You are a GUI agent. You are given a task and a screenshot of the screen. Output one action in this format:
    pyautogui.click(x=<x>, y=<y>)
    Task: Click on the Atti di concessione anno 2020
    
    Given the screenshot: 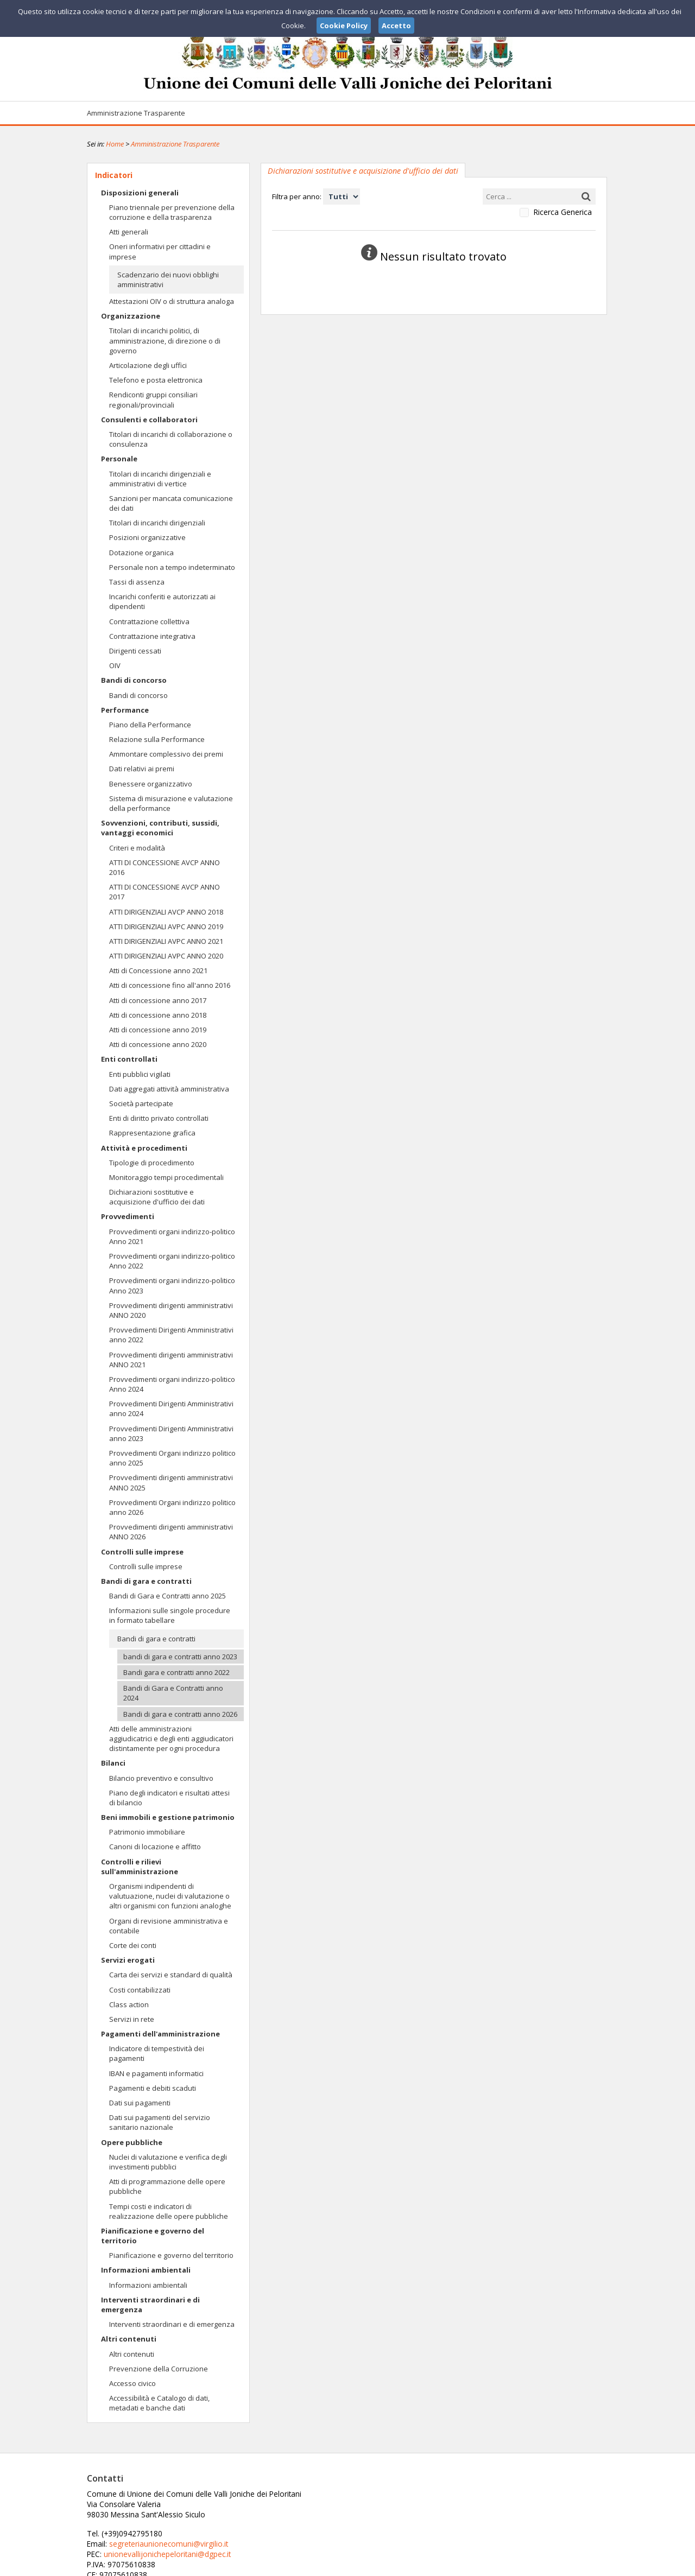 What is the action you would take?
    pyautogui.click(x=157, y=1044)
    